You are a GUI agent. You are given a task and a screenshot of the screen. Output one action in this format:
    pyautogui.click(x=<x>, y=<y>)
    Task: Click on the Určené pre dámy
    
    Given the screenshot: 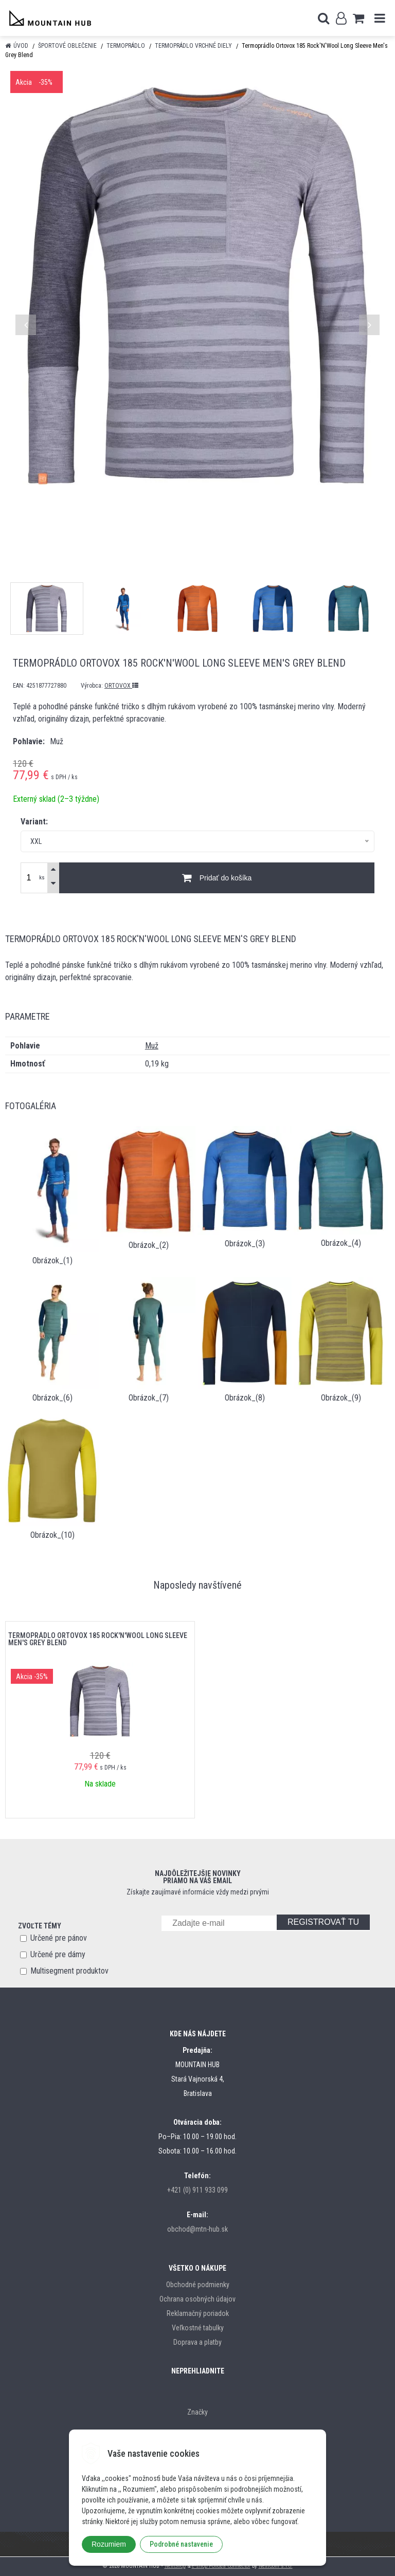 What is the action you would take?
    pyautogui.click(x=57, y=1954)
    